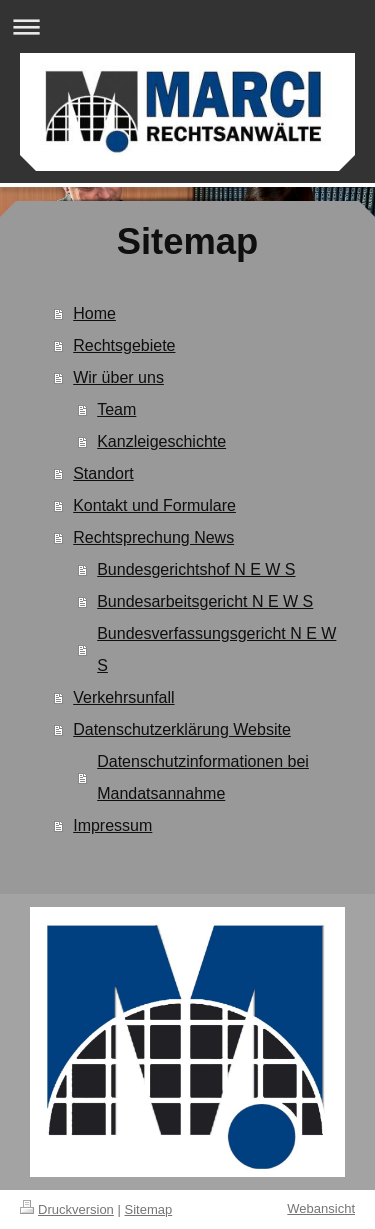 The height and width of the screenshot is (1229, 375). Describe the element at coordinates (205, 601) in the screenshot. I see `Bundesarbeitsgericht N E W S` at that location.